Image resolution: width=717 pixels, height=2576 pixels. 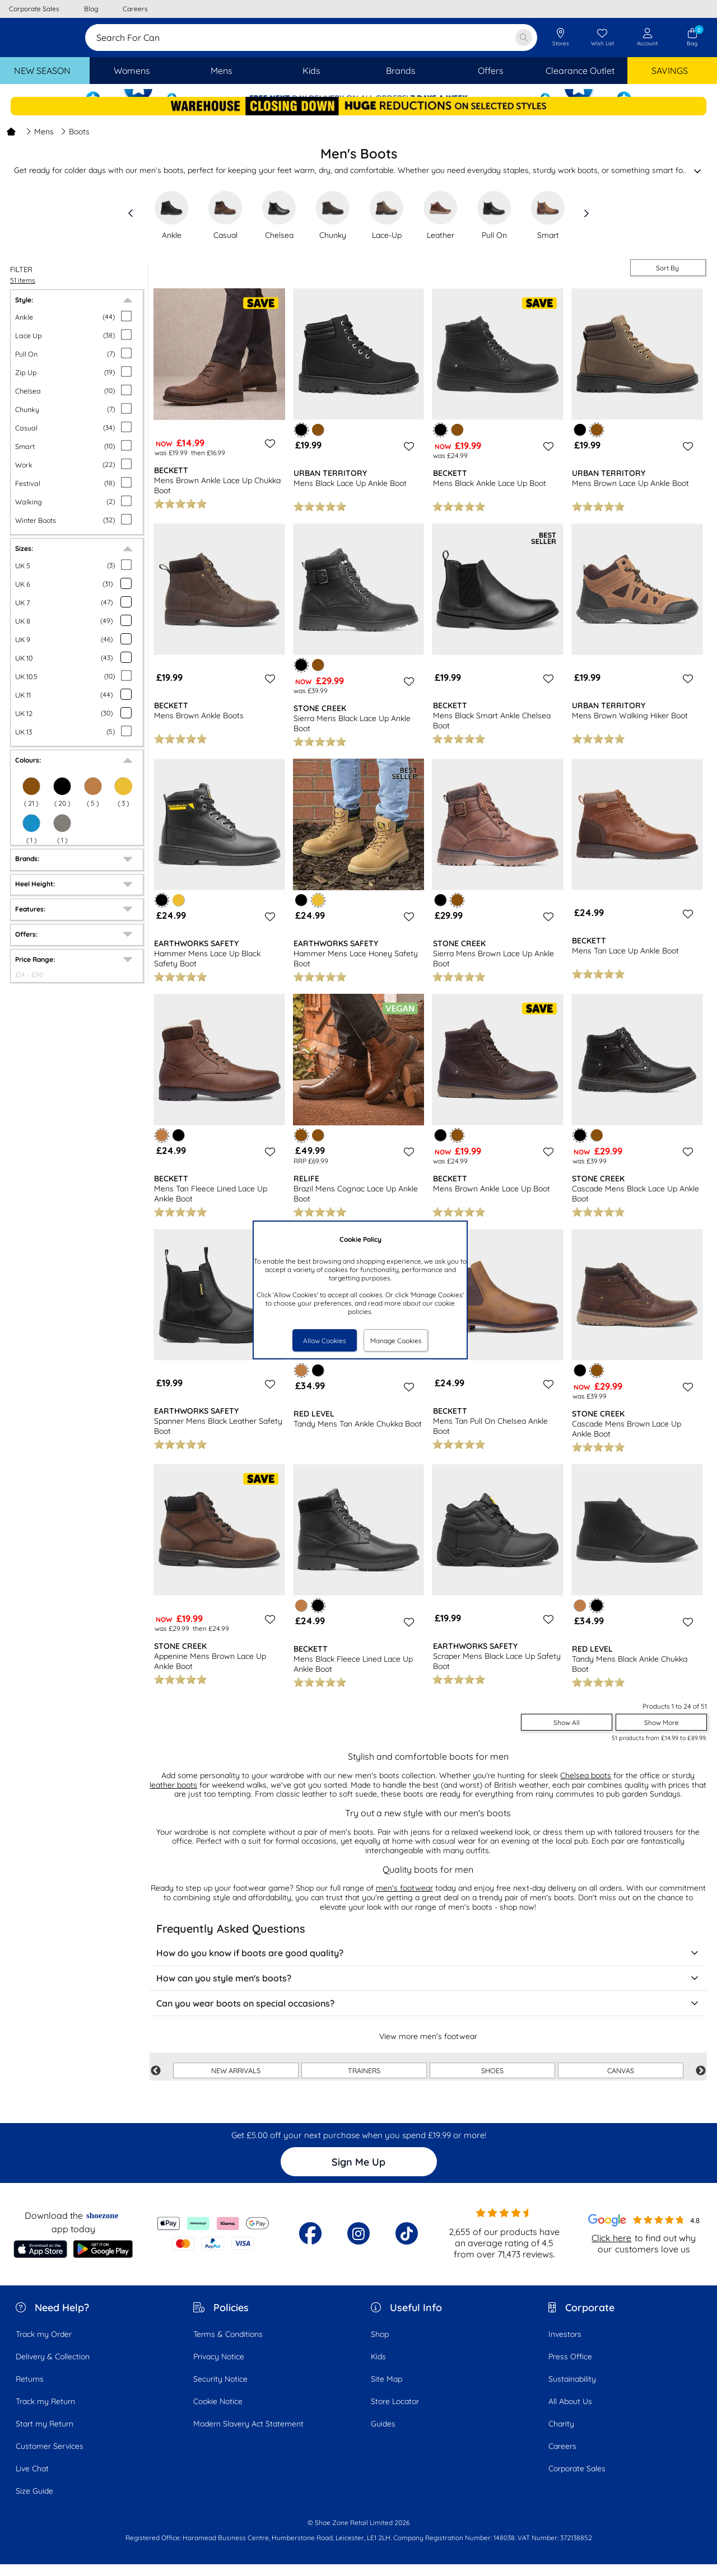 What do you see at coordinates (49, 2458) in the screenshot?
I see `Customer Services` at bounding box center [49, 2458].